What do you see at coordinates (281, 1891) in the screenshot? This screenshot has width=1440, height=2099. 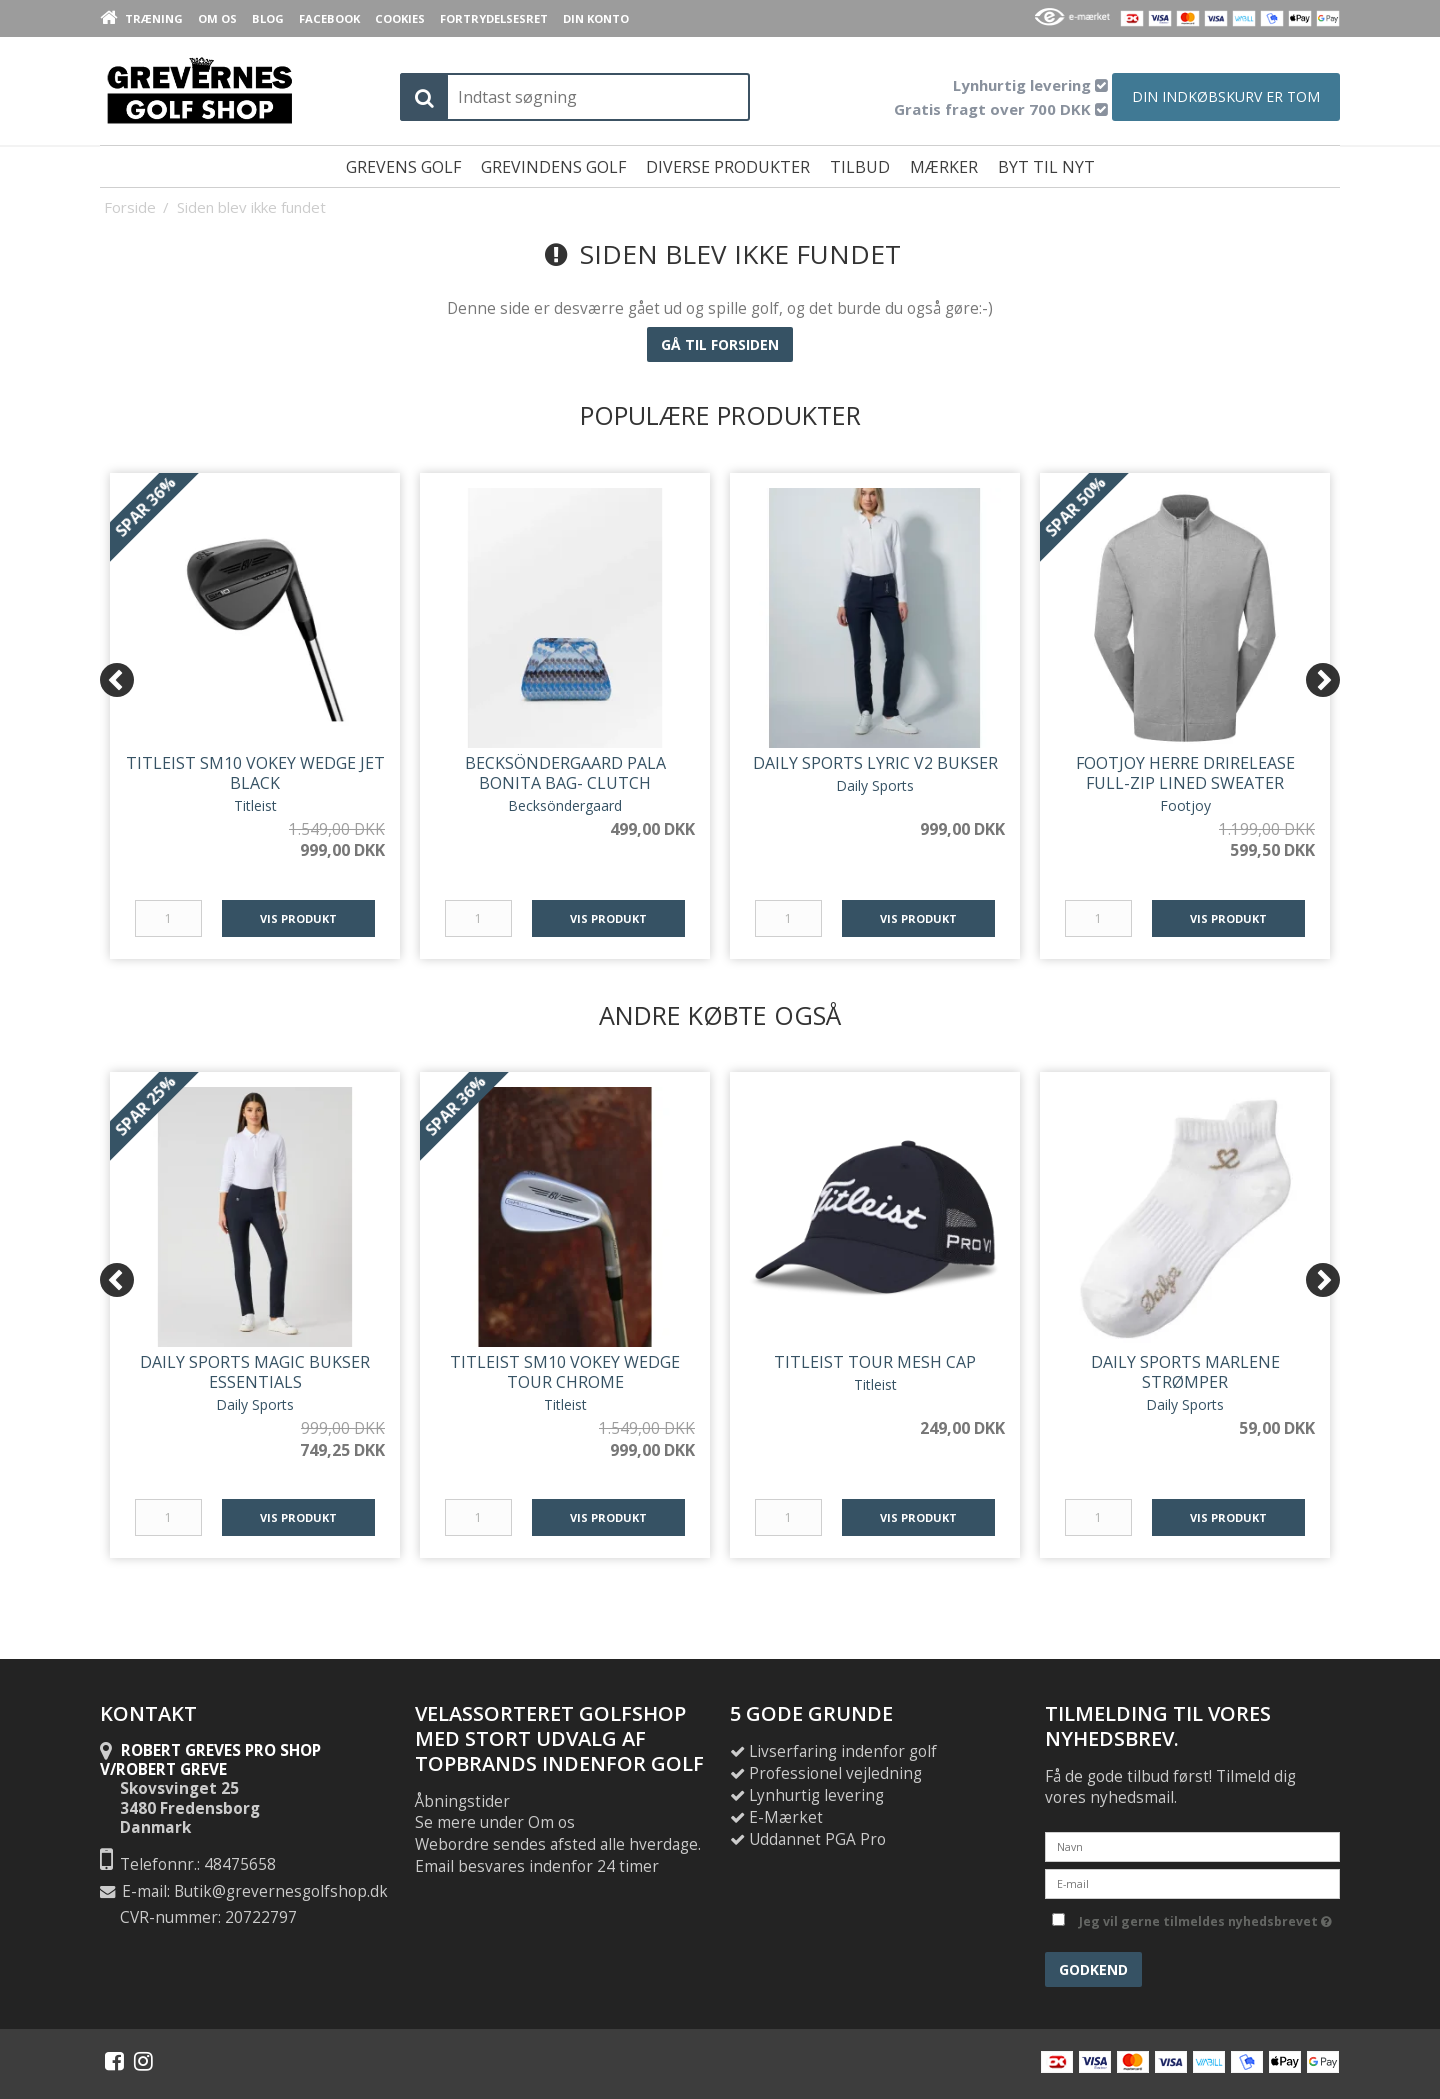 I see `Butik@grevernesgolfshop.dk` at bounding box center [281, 1891].